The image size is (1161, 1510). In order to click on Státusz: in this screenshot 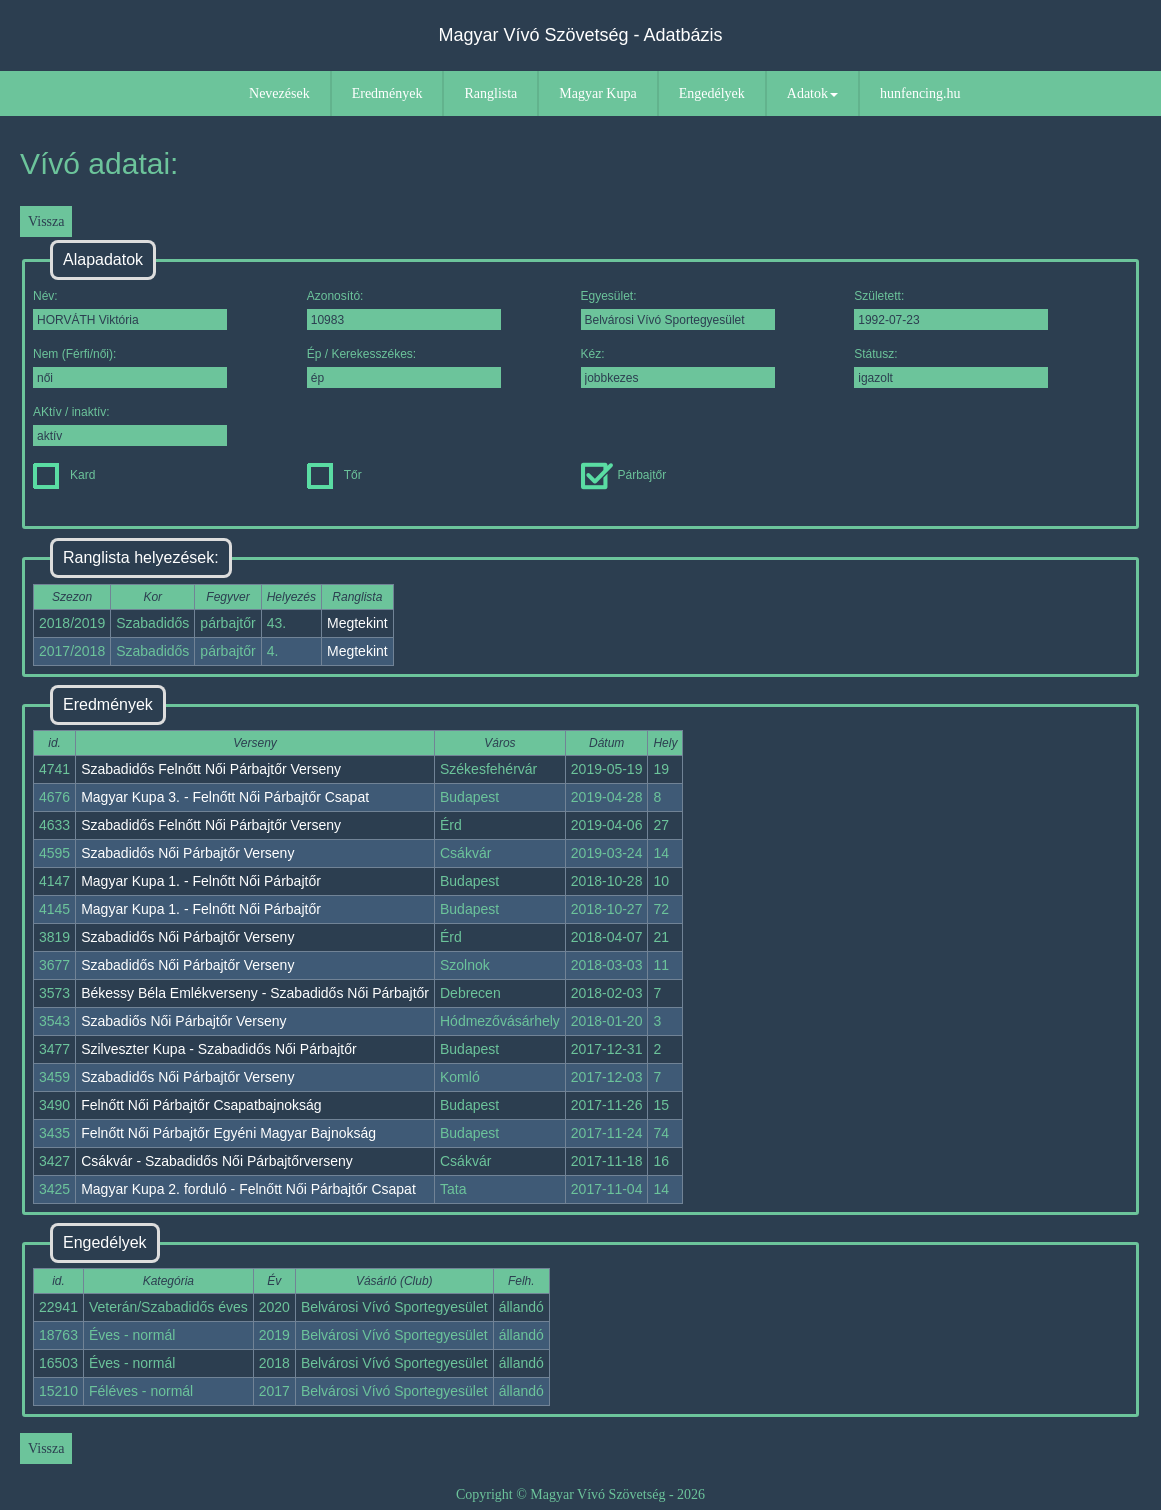, I will do `click(951, 367)`.